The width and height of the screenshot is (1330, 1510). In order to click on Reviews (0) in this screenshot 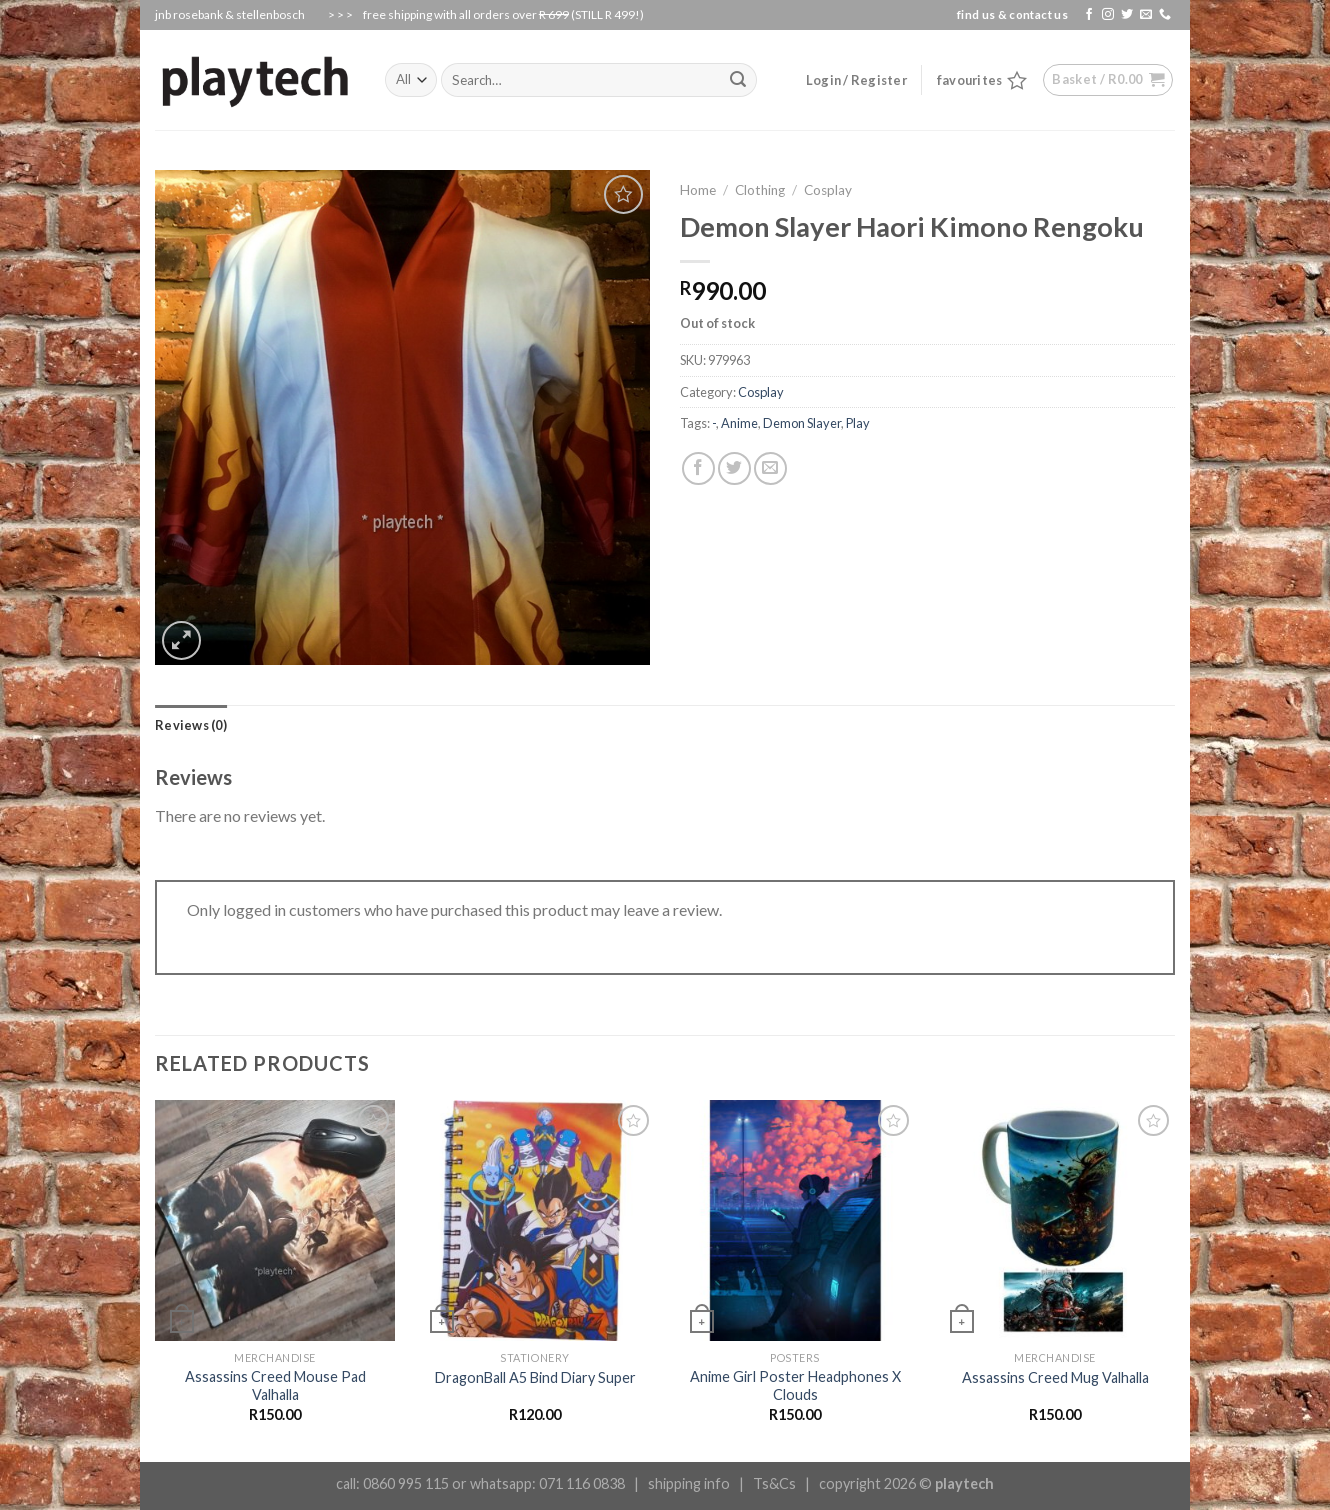, I will do `click(191, 725)`.